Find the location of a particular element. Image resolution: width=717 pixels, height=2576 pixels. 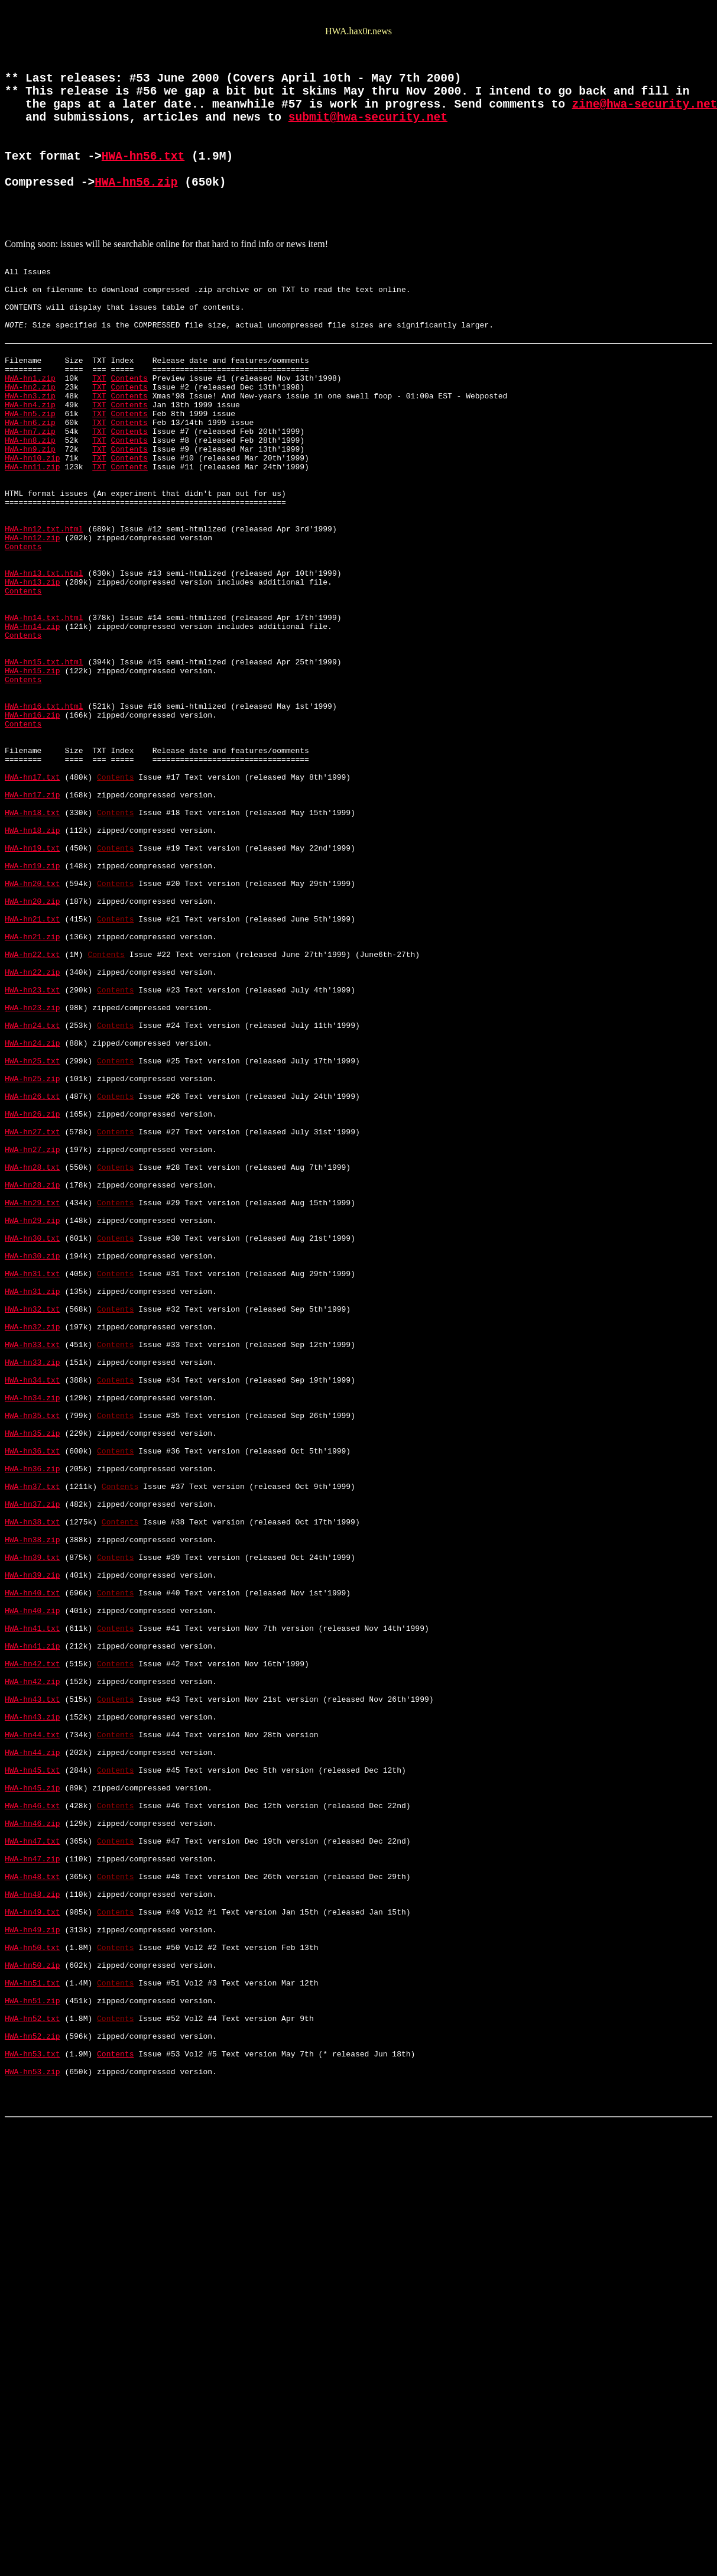

HWA-hn6.zip is located at coordinates (30, 489).